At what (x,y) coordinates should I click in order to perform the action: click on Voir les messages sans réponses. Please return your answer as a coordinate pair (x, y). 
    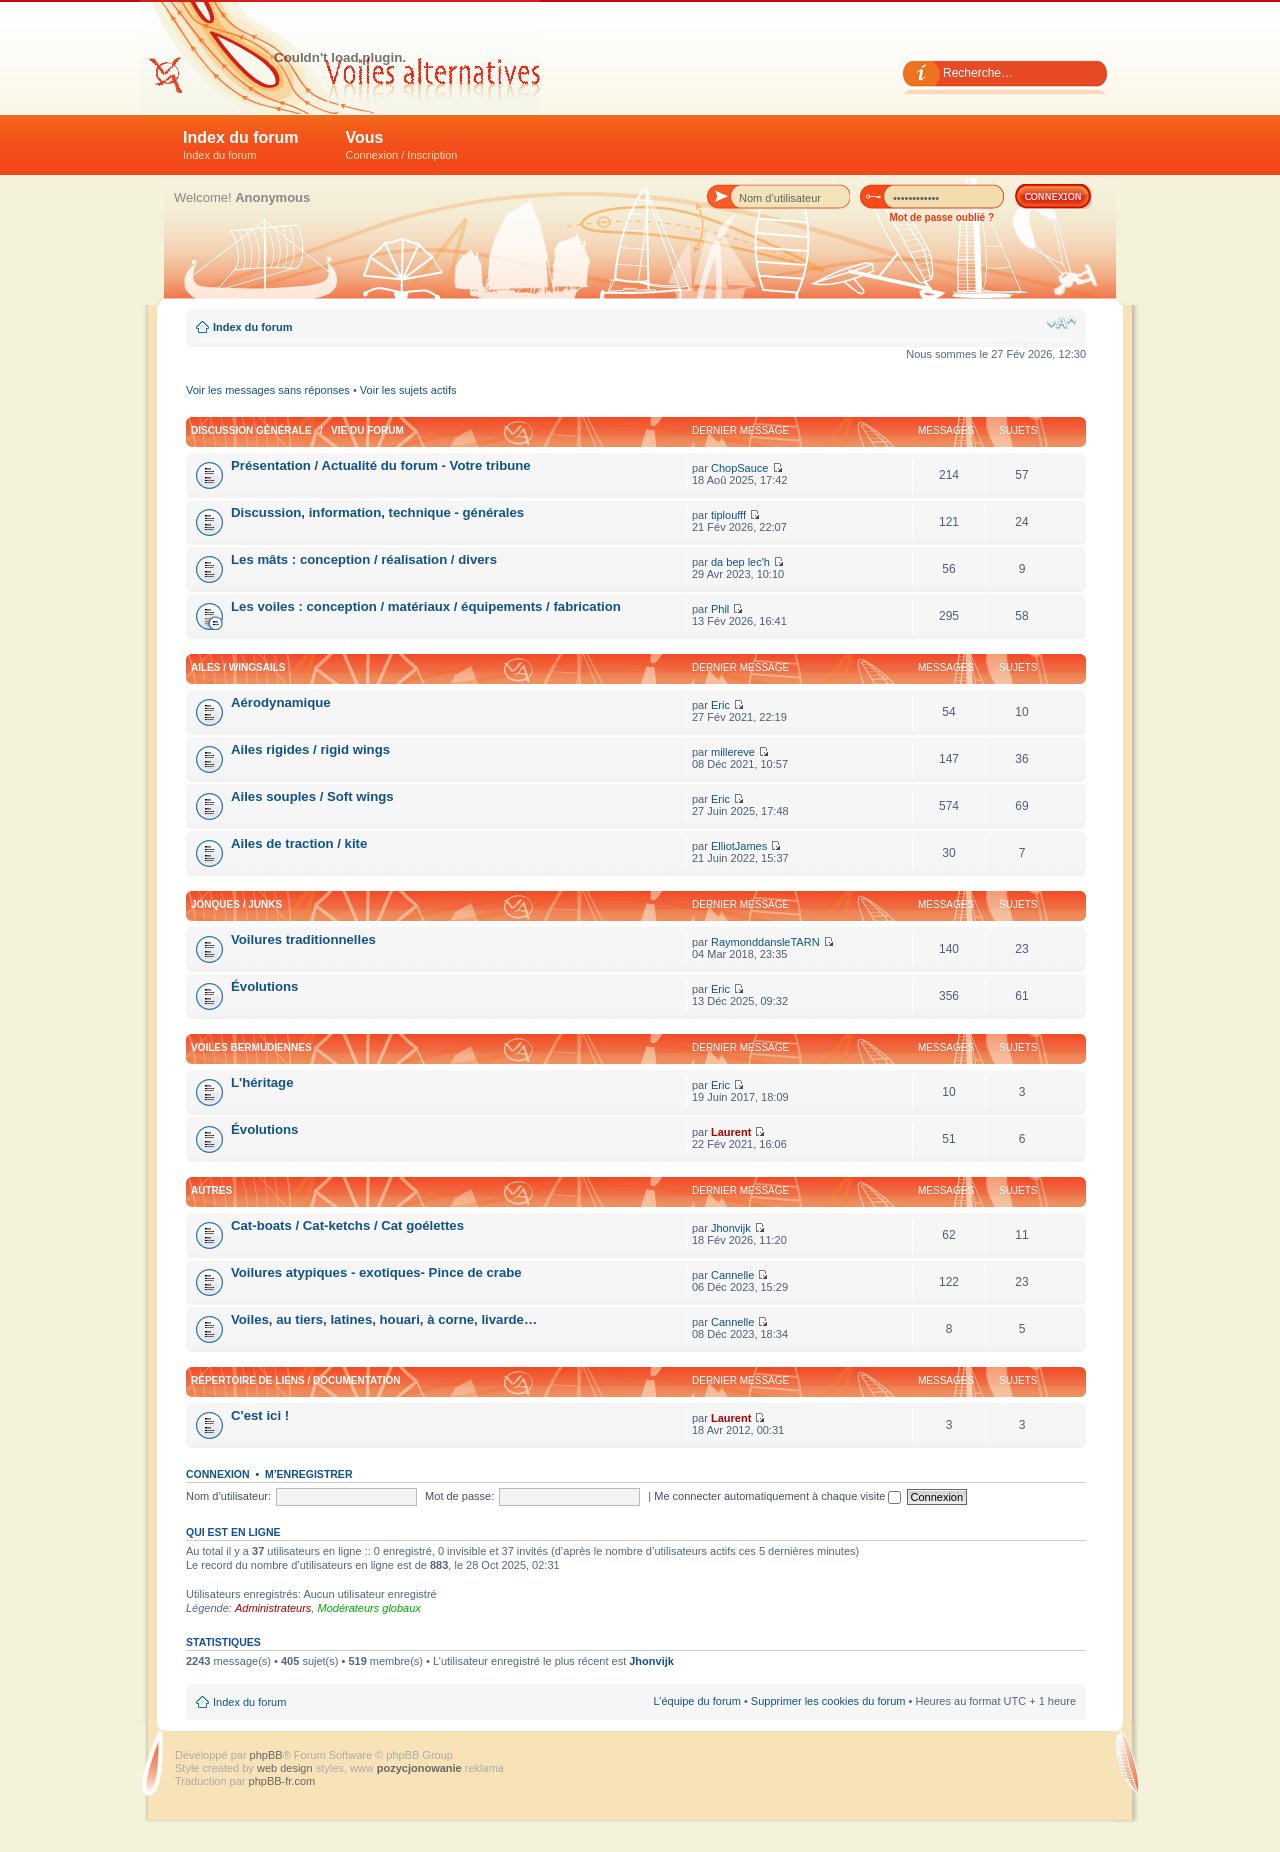
    Looking at the image, I should click on (268, 390).